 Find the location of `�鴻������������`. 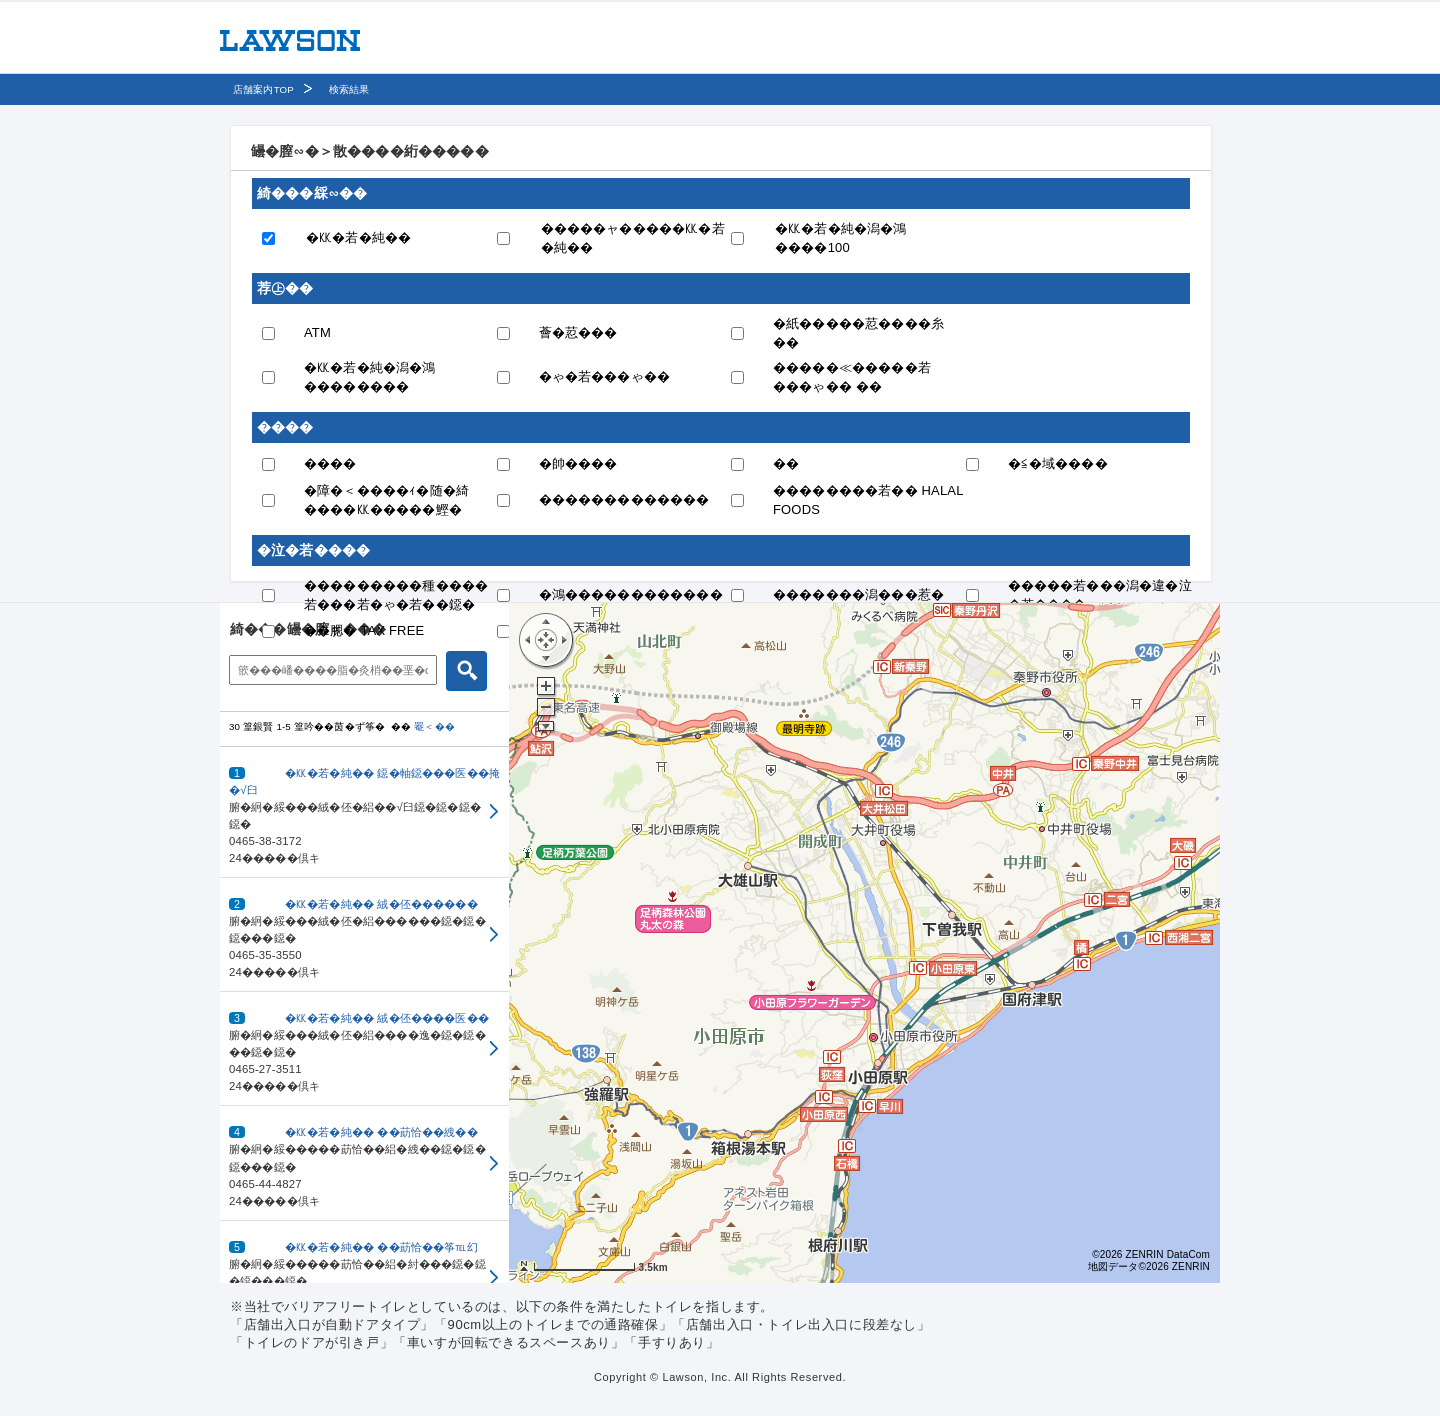

�鴻������������ is located at coordinates (631, 594).